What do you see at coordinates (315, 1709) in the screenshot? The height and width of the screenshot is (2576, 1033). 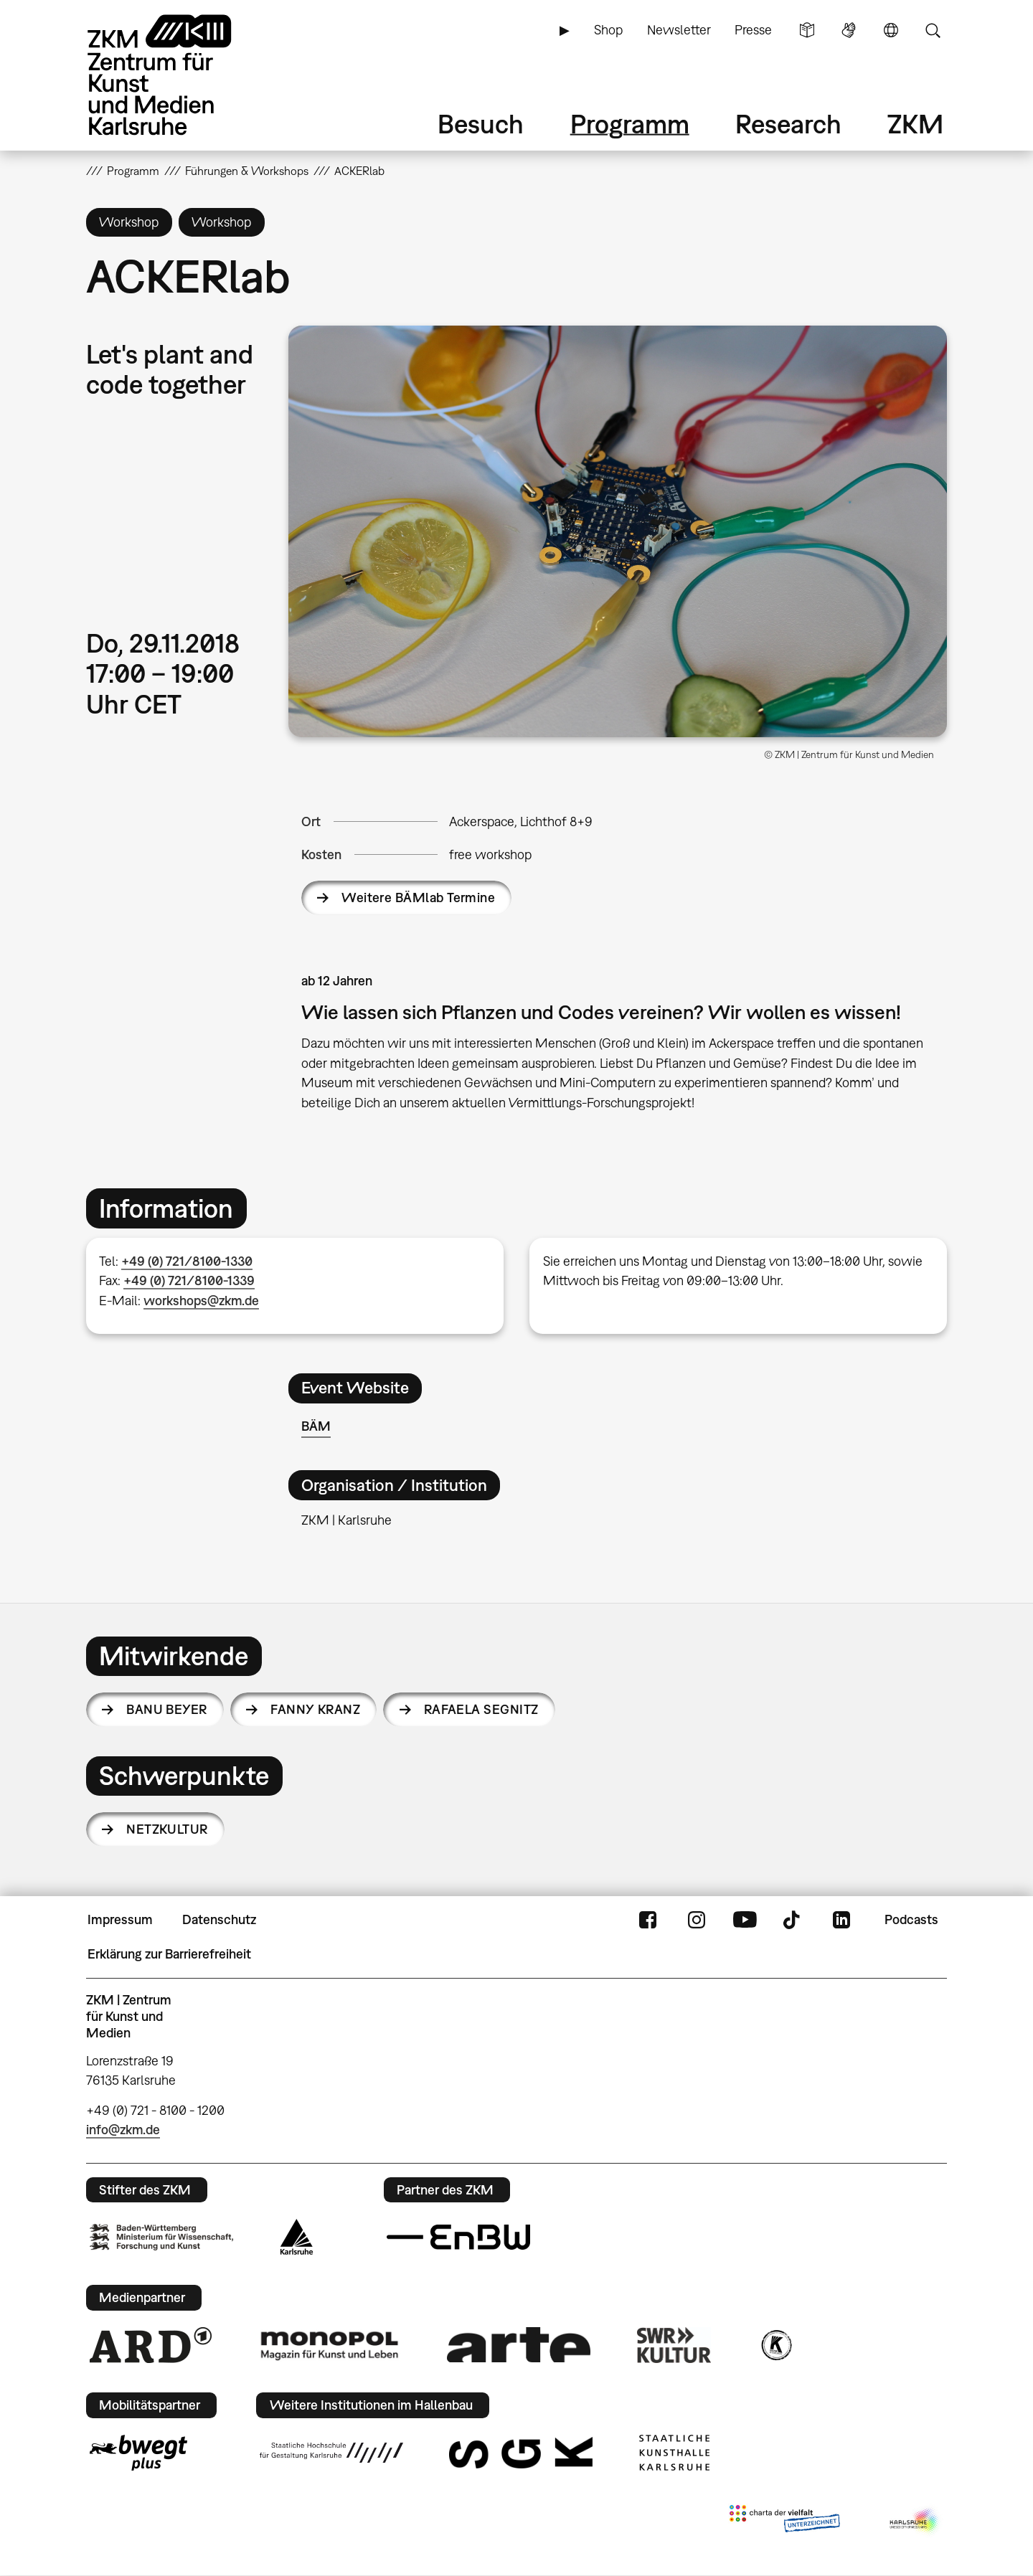 I see `Fanny Kranz` at bounding box center [315, 1709].